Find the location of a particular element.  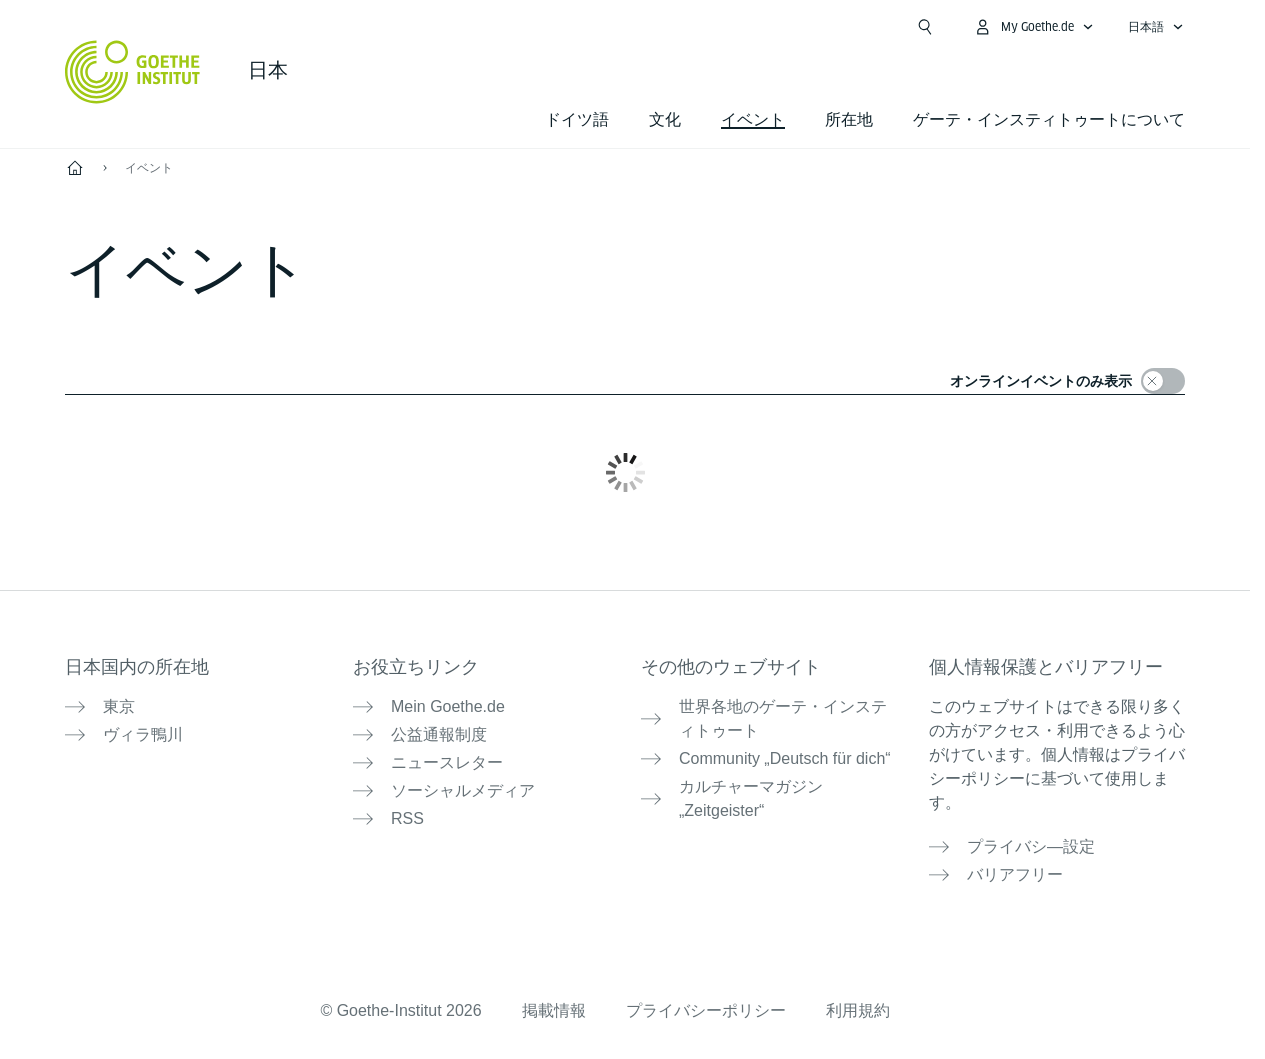

[検索を開く] is located at coordinates (925, 27).